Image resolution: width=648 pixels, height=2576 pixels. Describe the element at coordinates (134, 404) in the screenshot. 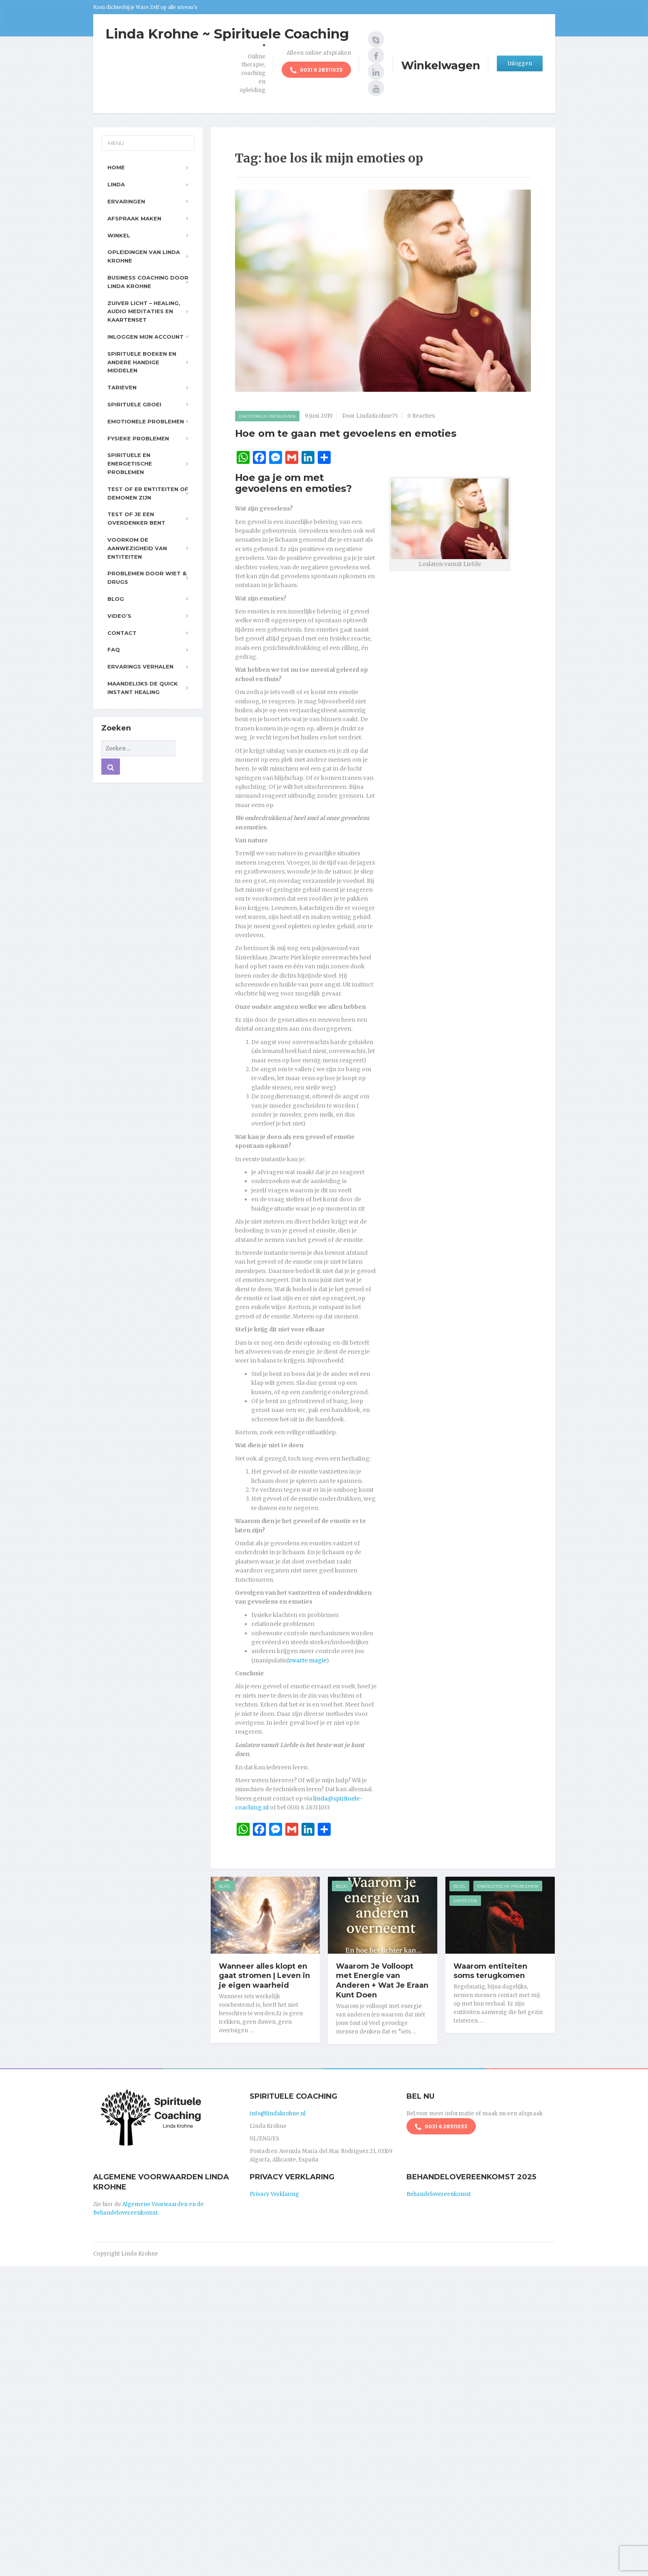

I see `Spirituele Groei` at that location.